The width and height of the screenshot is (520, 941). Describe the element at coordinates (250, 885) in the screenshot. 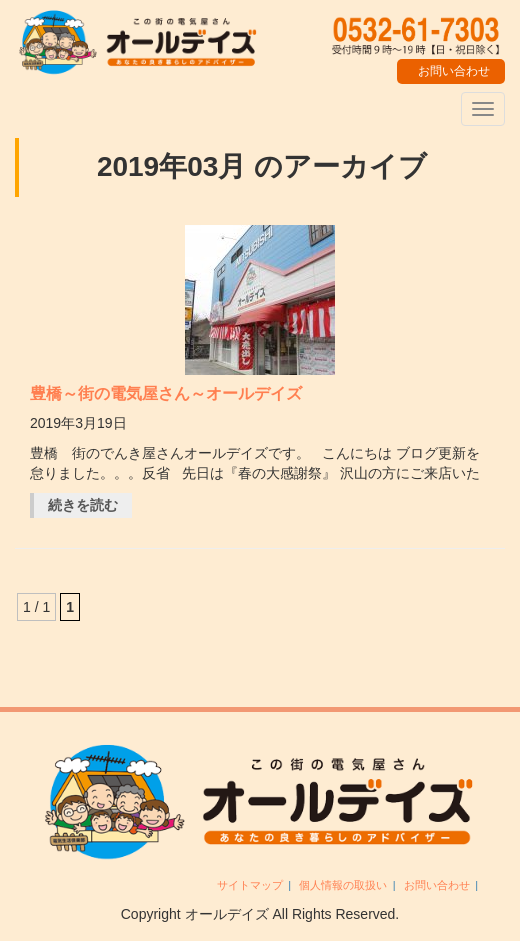

I see `サイトマップ` at that location.